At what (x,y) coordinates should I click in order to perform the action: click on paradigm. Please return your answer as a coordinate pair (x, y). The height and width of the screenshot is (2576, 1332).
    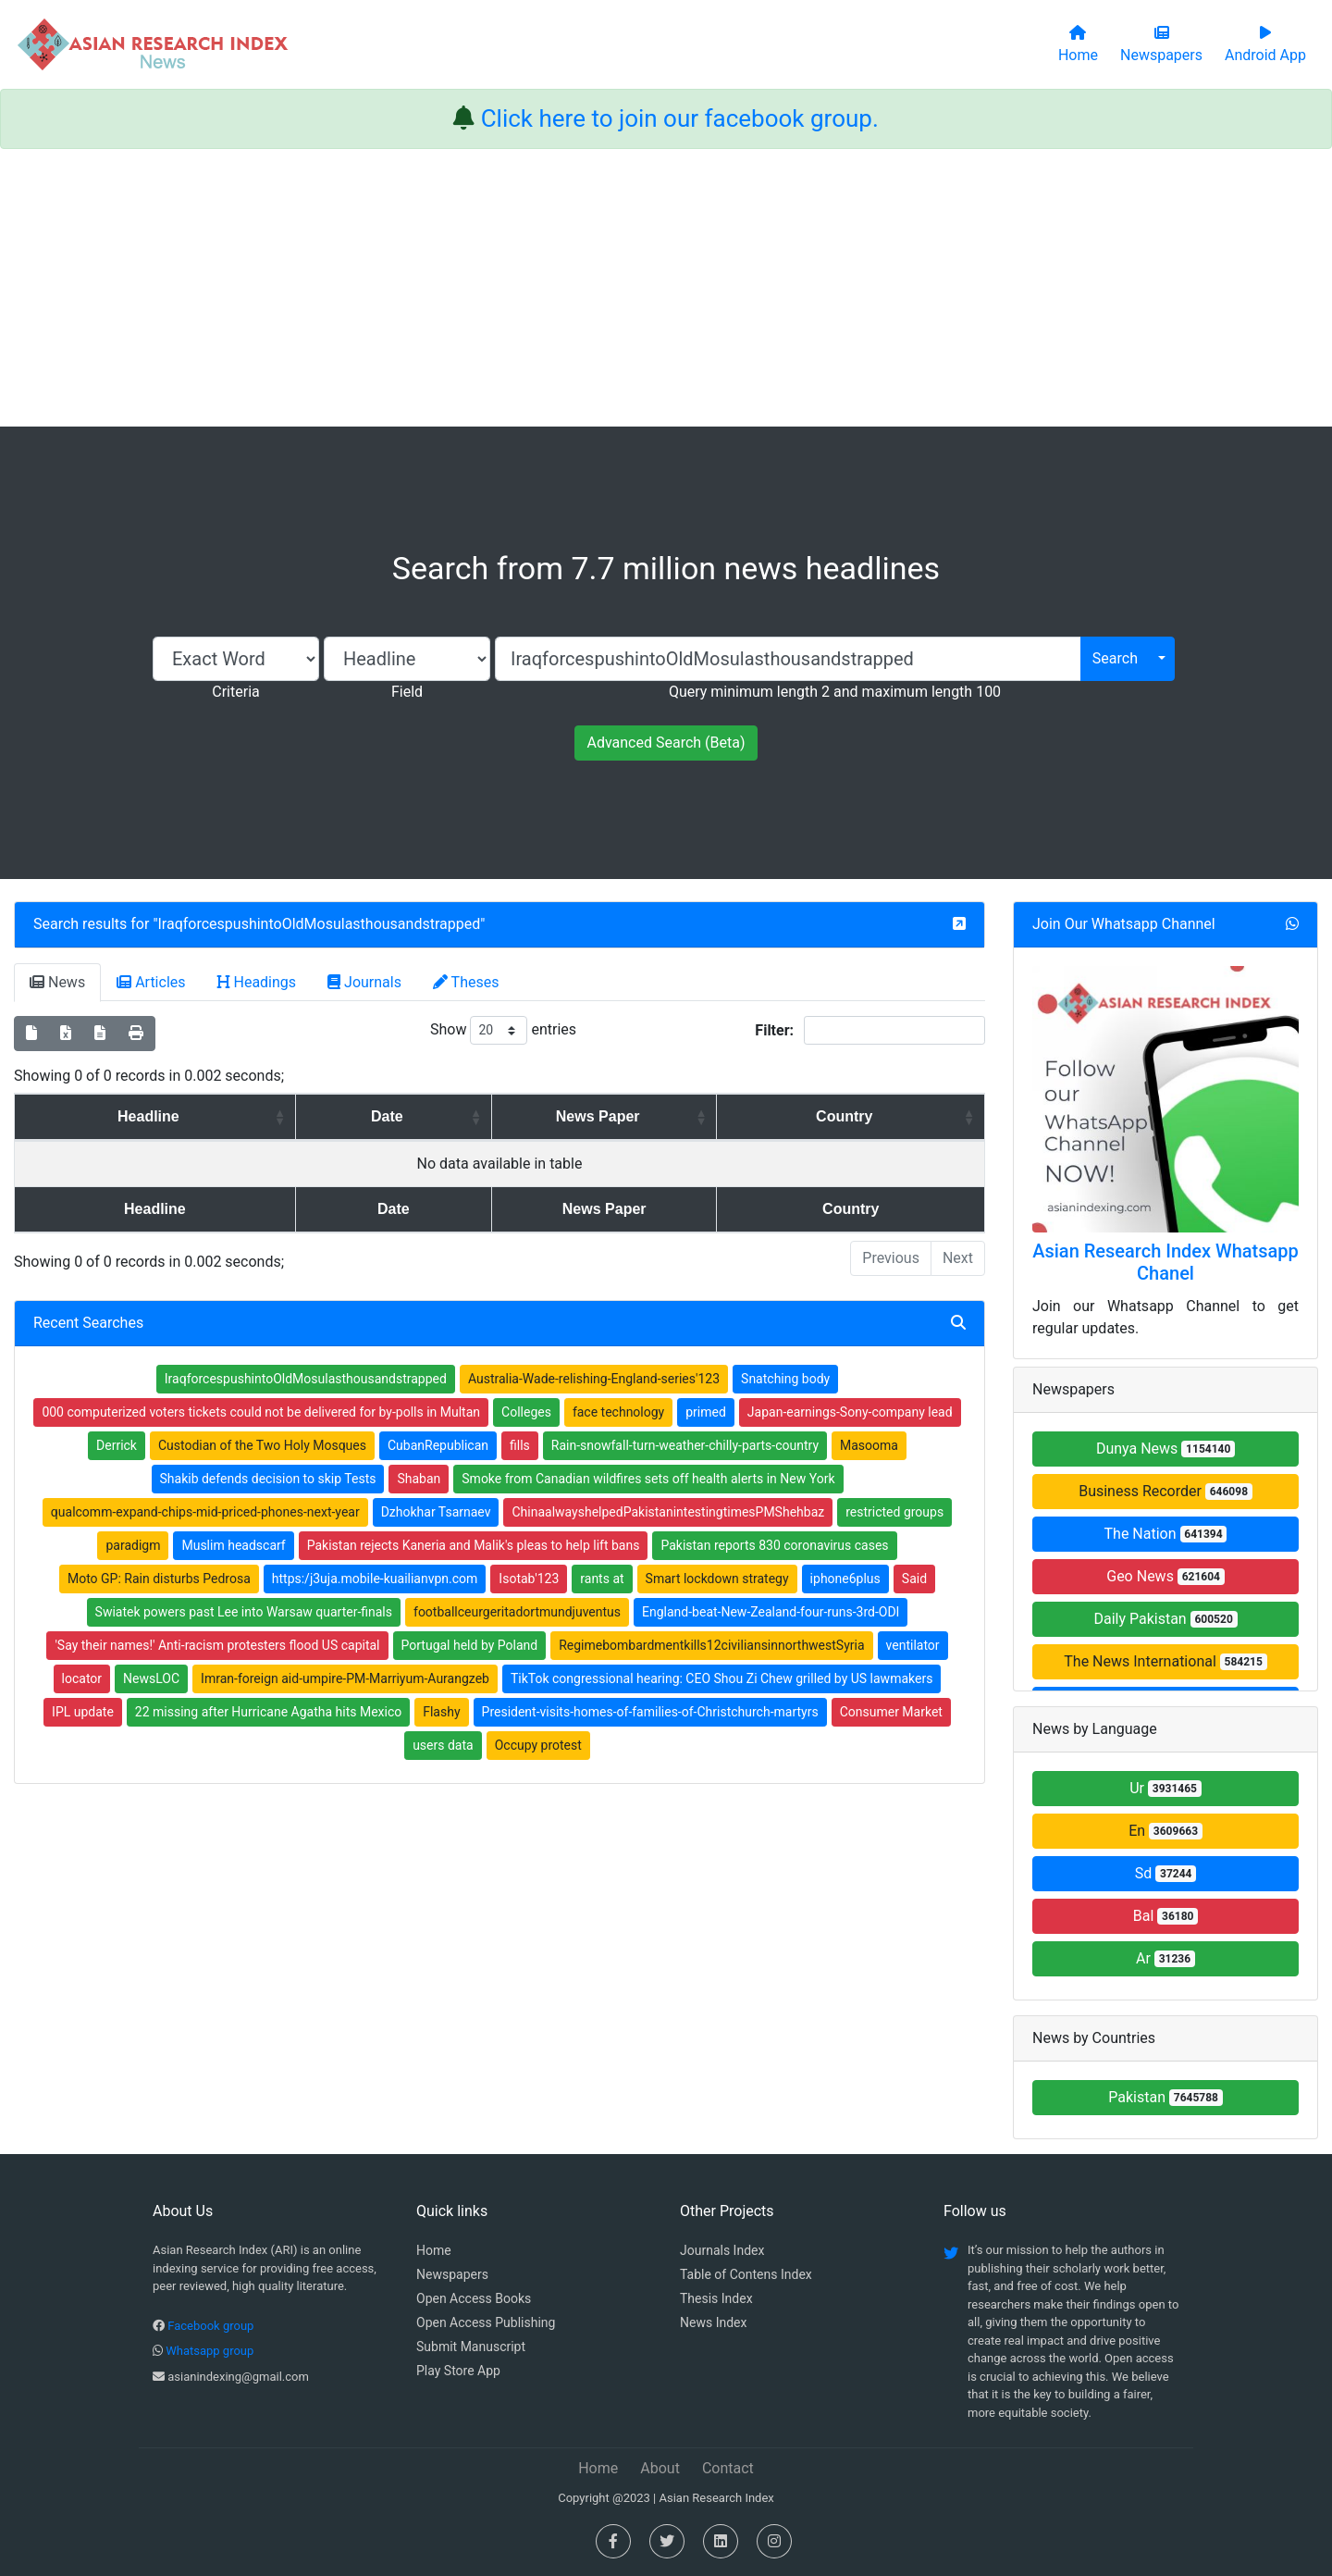
    Looking at the image, I should click on (132, 1545).